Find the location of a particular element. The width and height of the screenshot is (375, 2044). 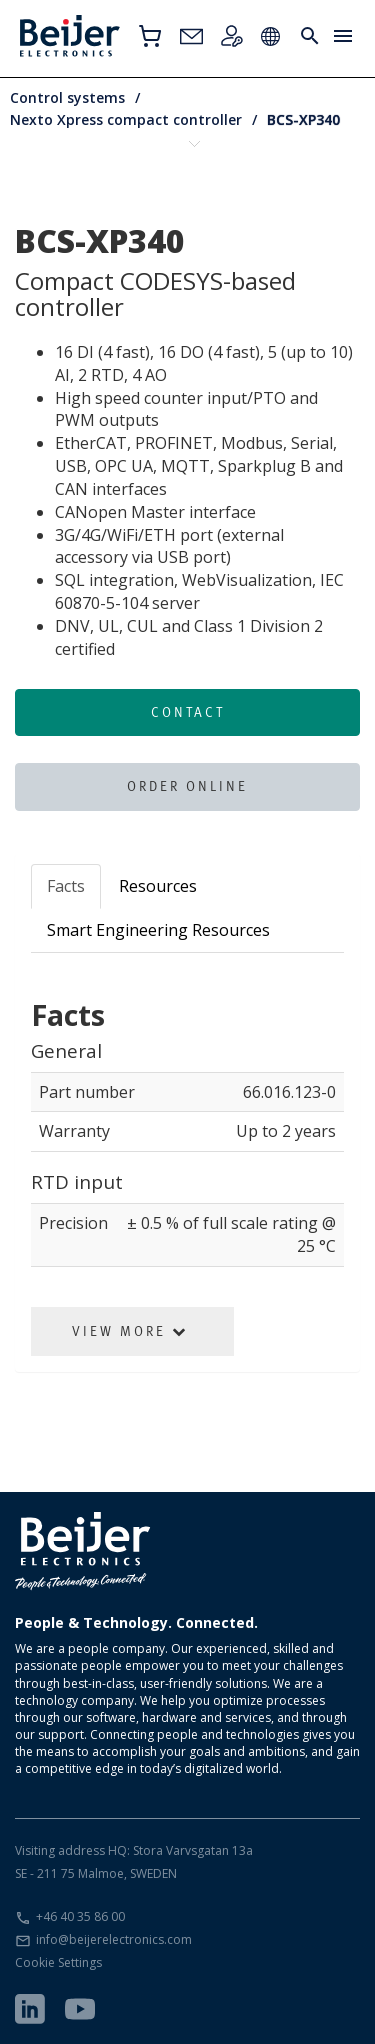

Cookie Settings is located at coordinates (58, 1962).